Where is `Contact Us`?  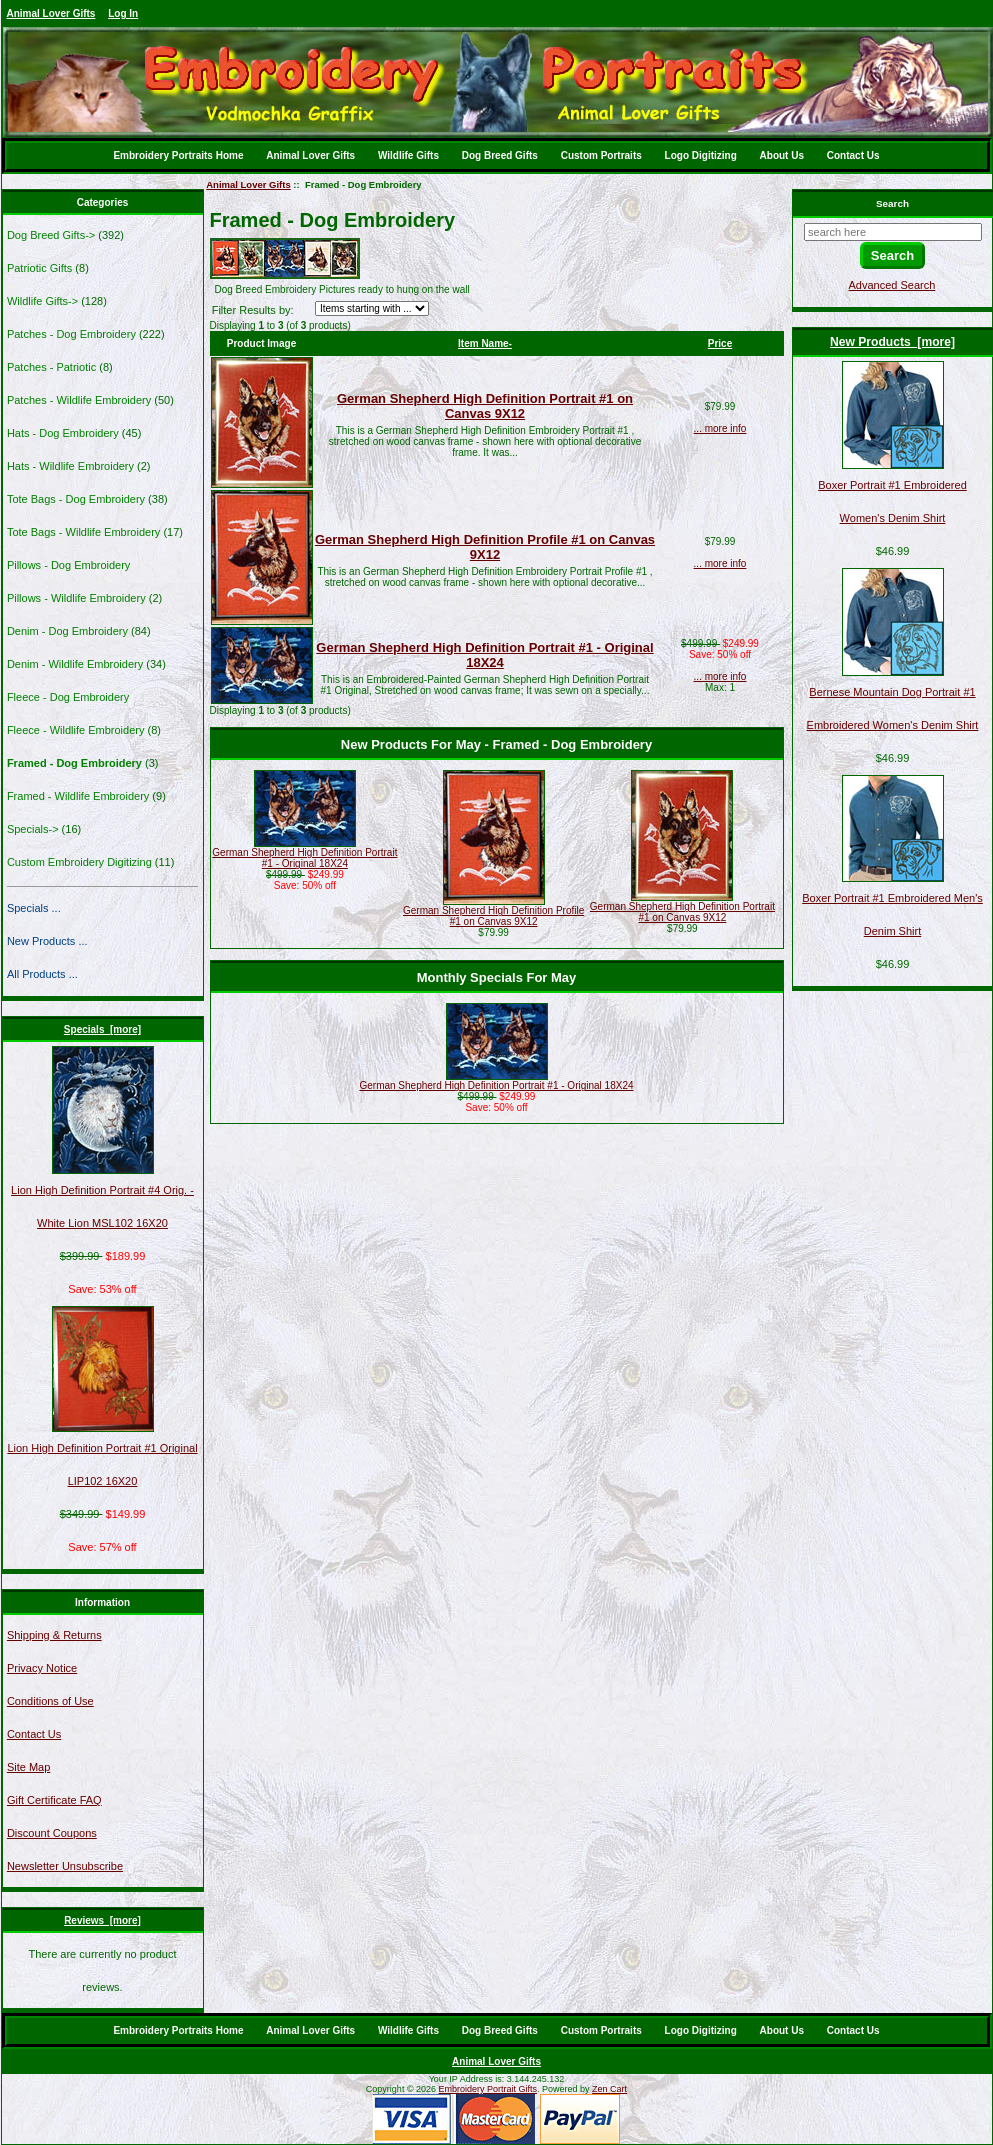
Contact Us is located at coordinates (853, 155).